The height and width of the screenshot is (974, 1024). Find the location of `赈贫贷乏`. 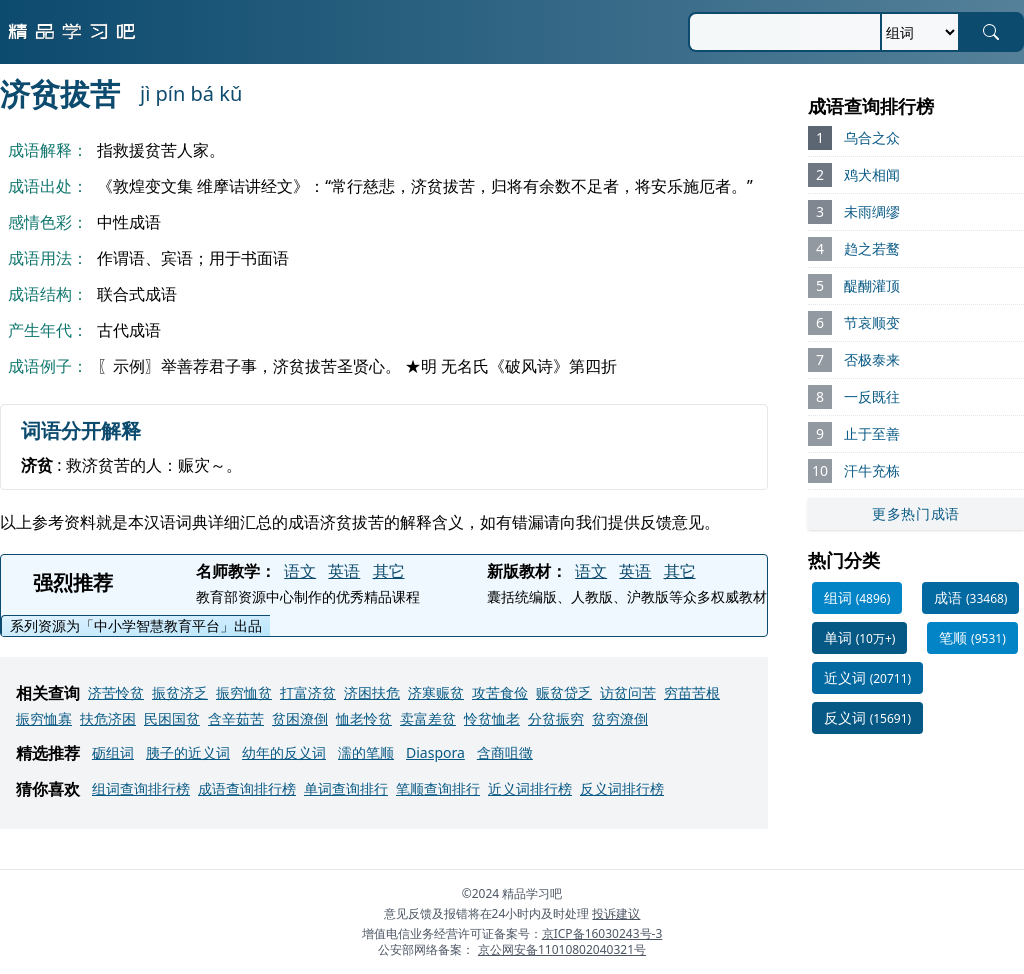

赈贫贷乏 is located at coordinates (564, 692).